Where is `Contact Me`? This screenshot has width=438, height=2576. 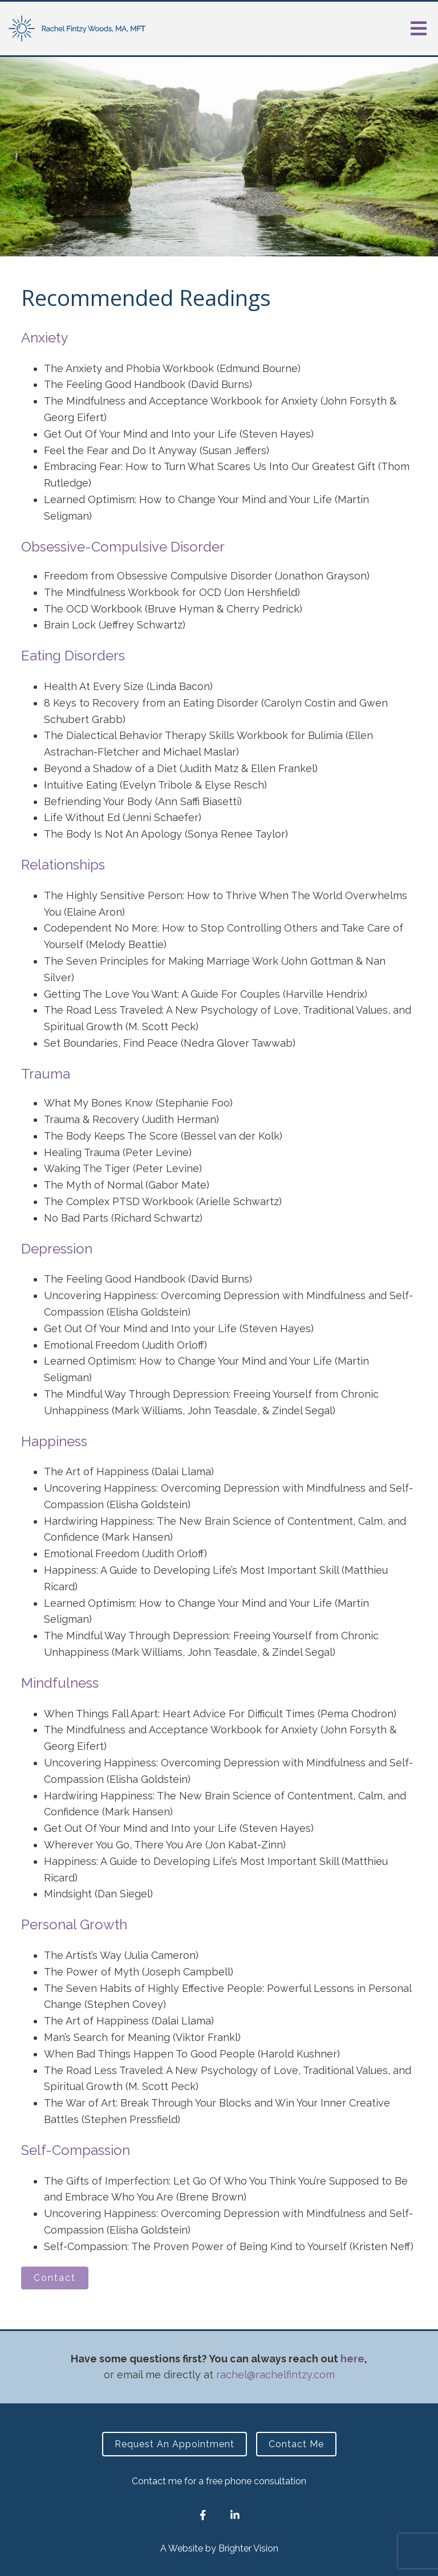 Contact Me is located at coordinates (296, 2444).